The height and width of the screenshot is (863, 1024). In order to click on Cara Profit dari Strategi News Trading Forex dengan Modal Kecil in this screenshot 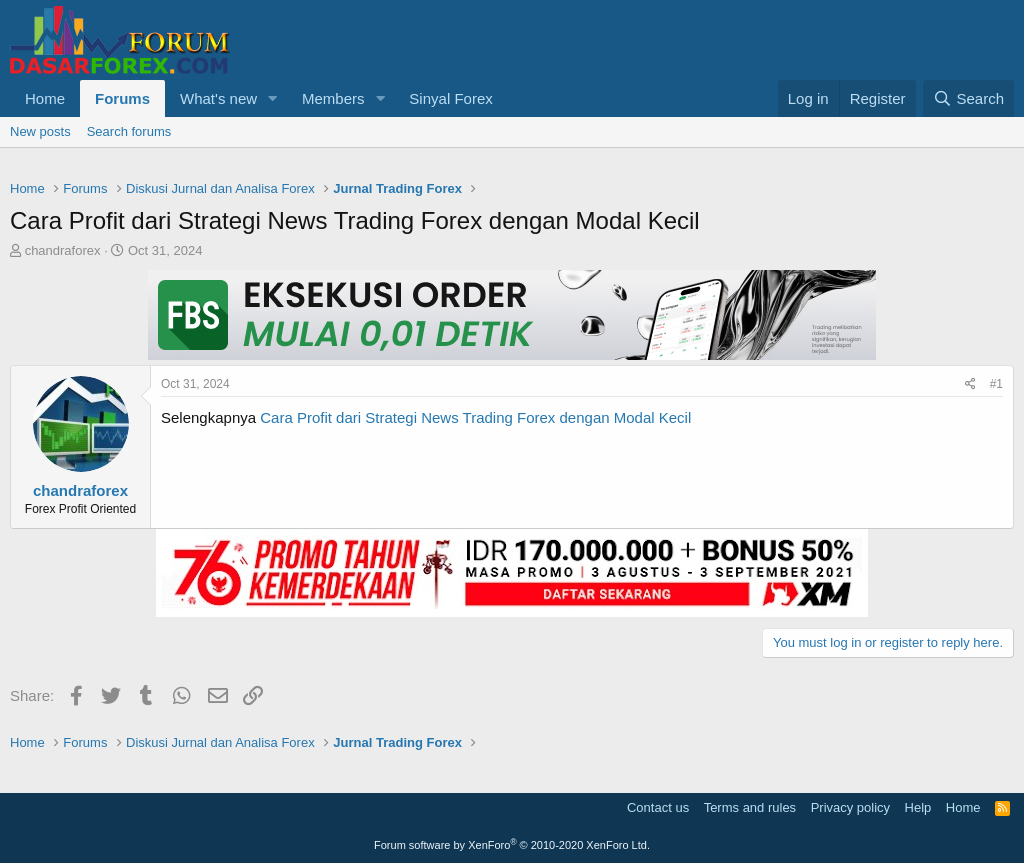, I will do `click(475, 417)`.